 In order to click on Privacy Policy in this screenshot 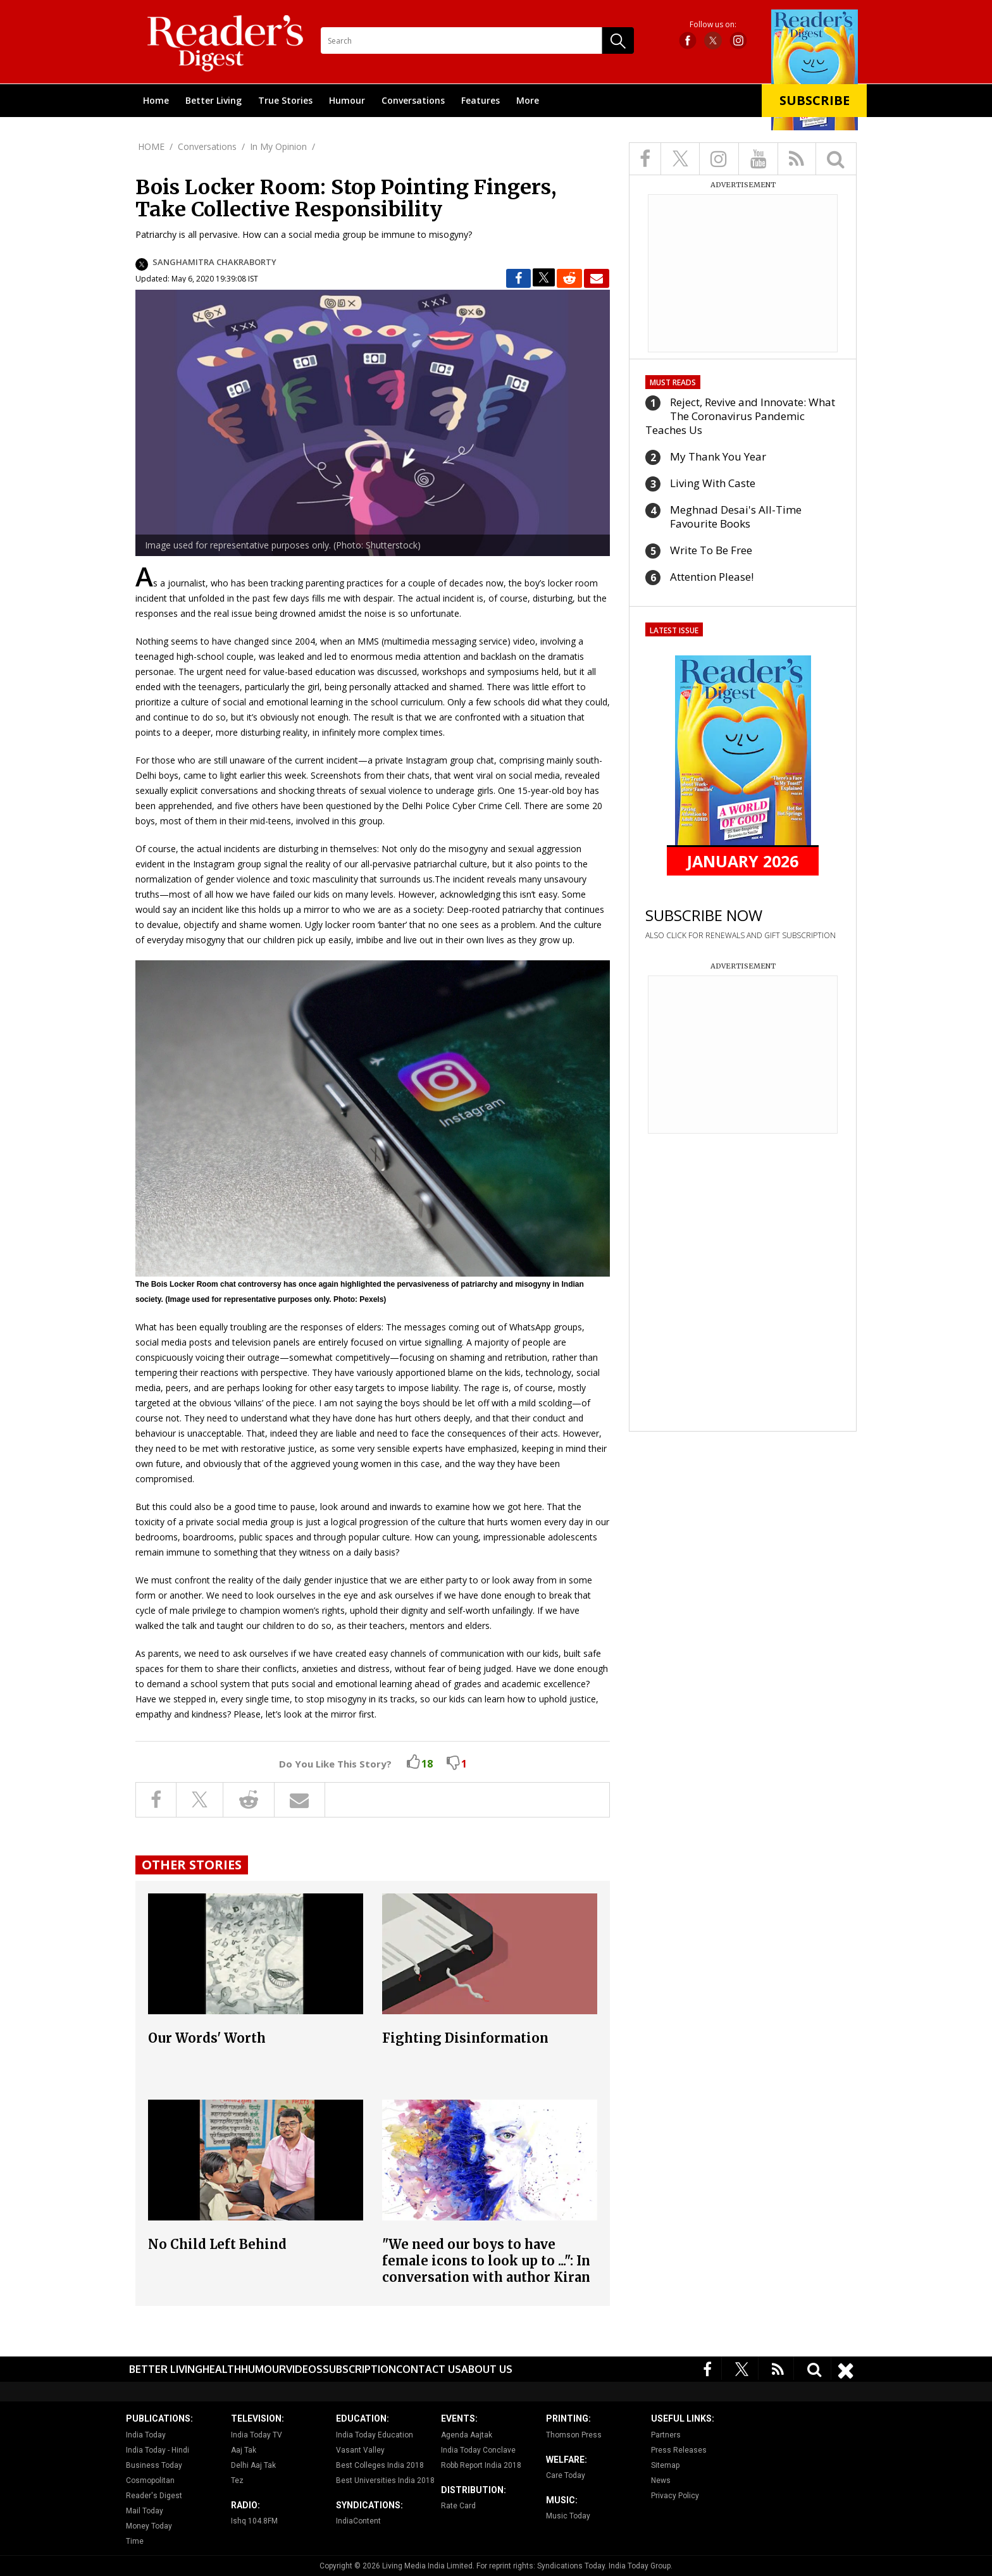, I will do `click(675, 2495)`.